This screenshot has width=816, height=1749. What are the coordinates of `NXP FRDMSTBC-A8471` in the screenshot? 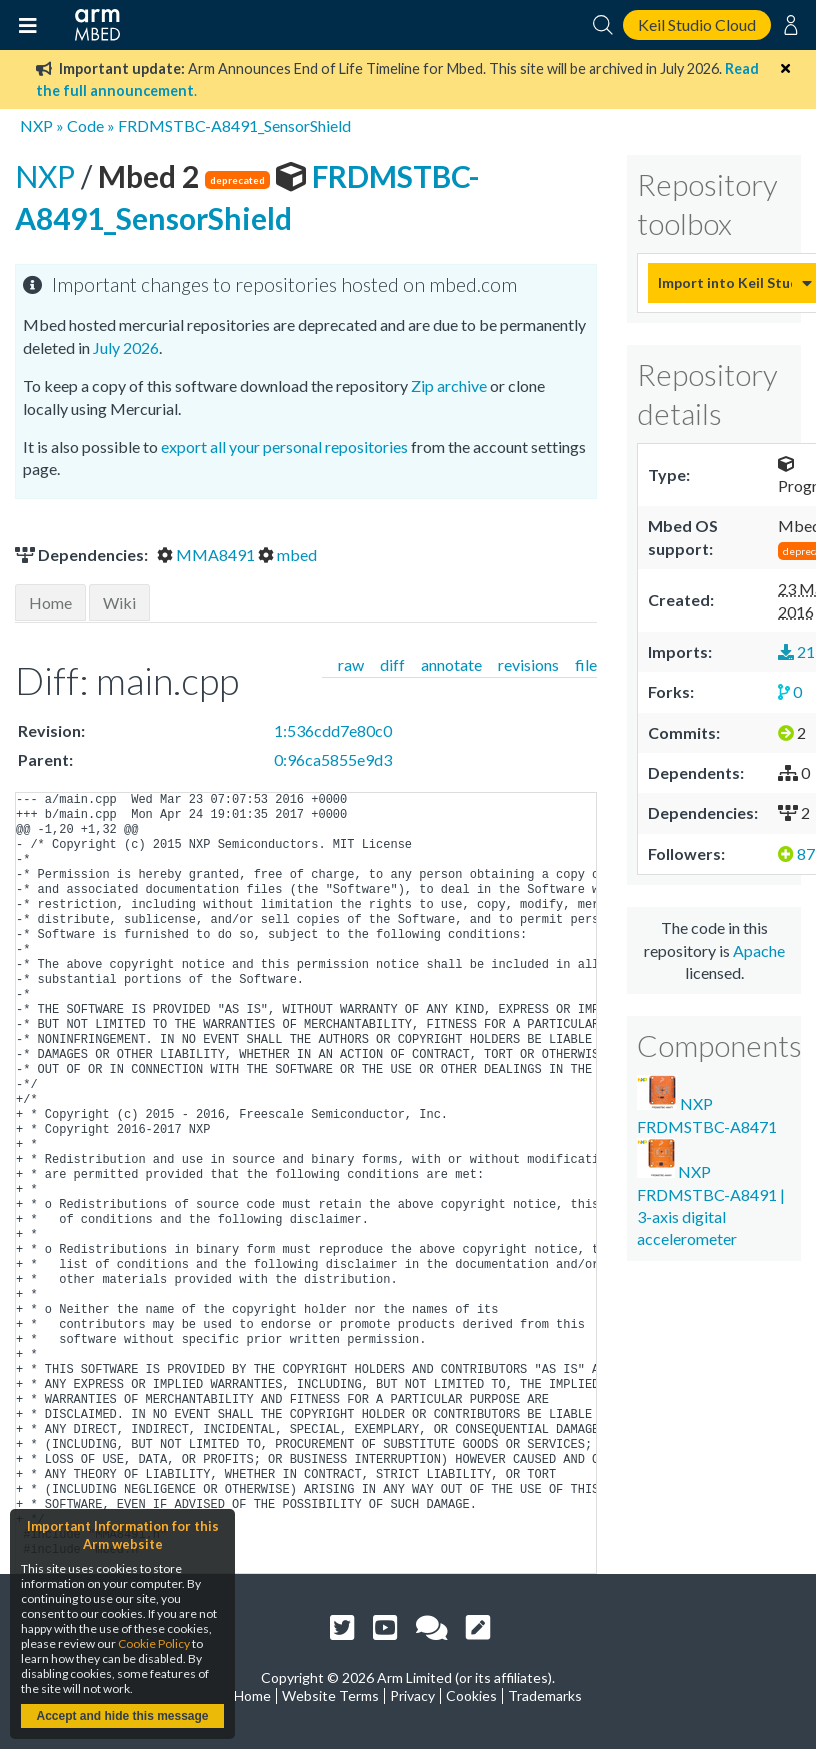 It's located at (707, 1105).